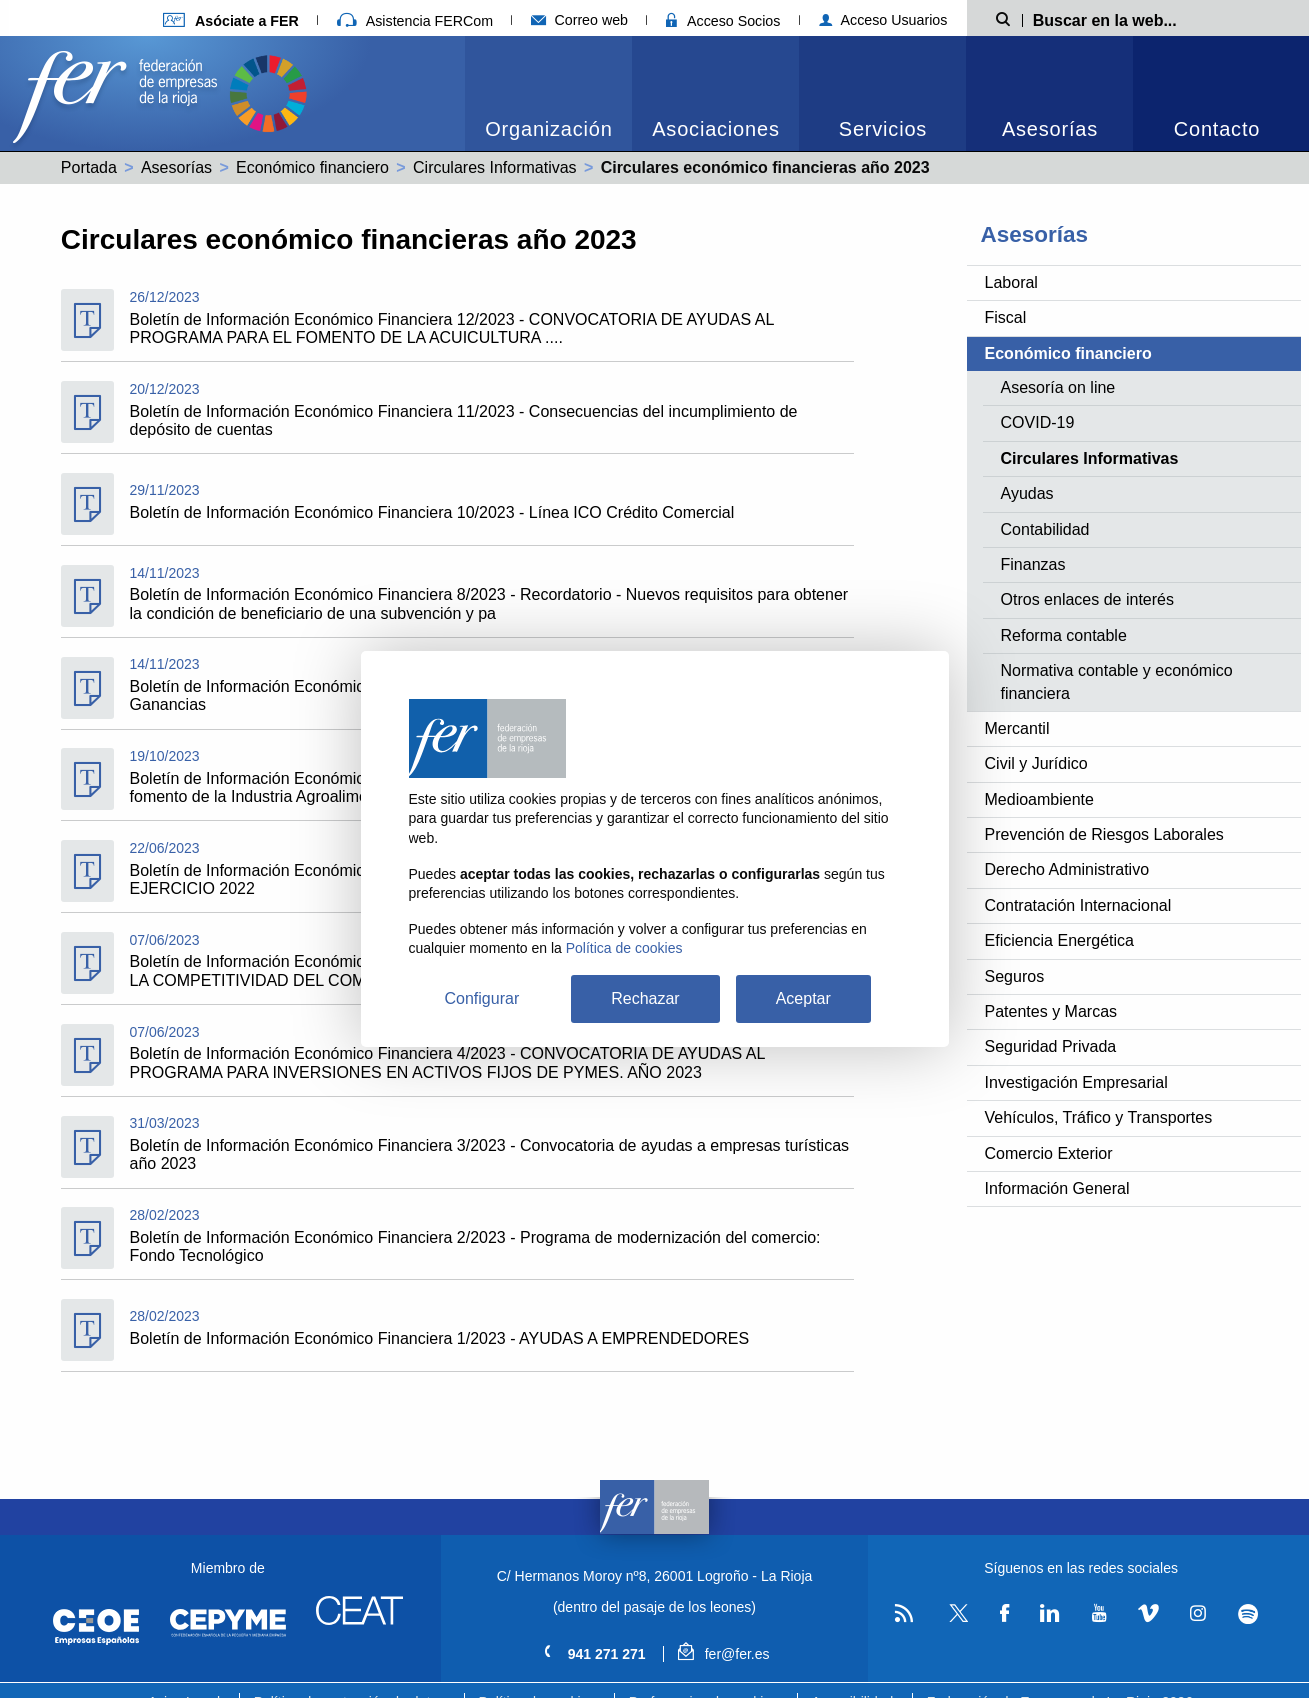 The height and width of the screenshot is (1698, 1309). I want to click on Acceso Socios, so click(723, 21).